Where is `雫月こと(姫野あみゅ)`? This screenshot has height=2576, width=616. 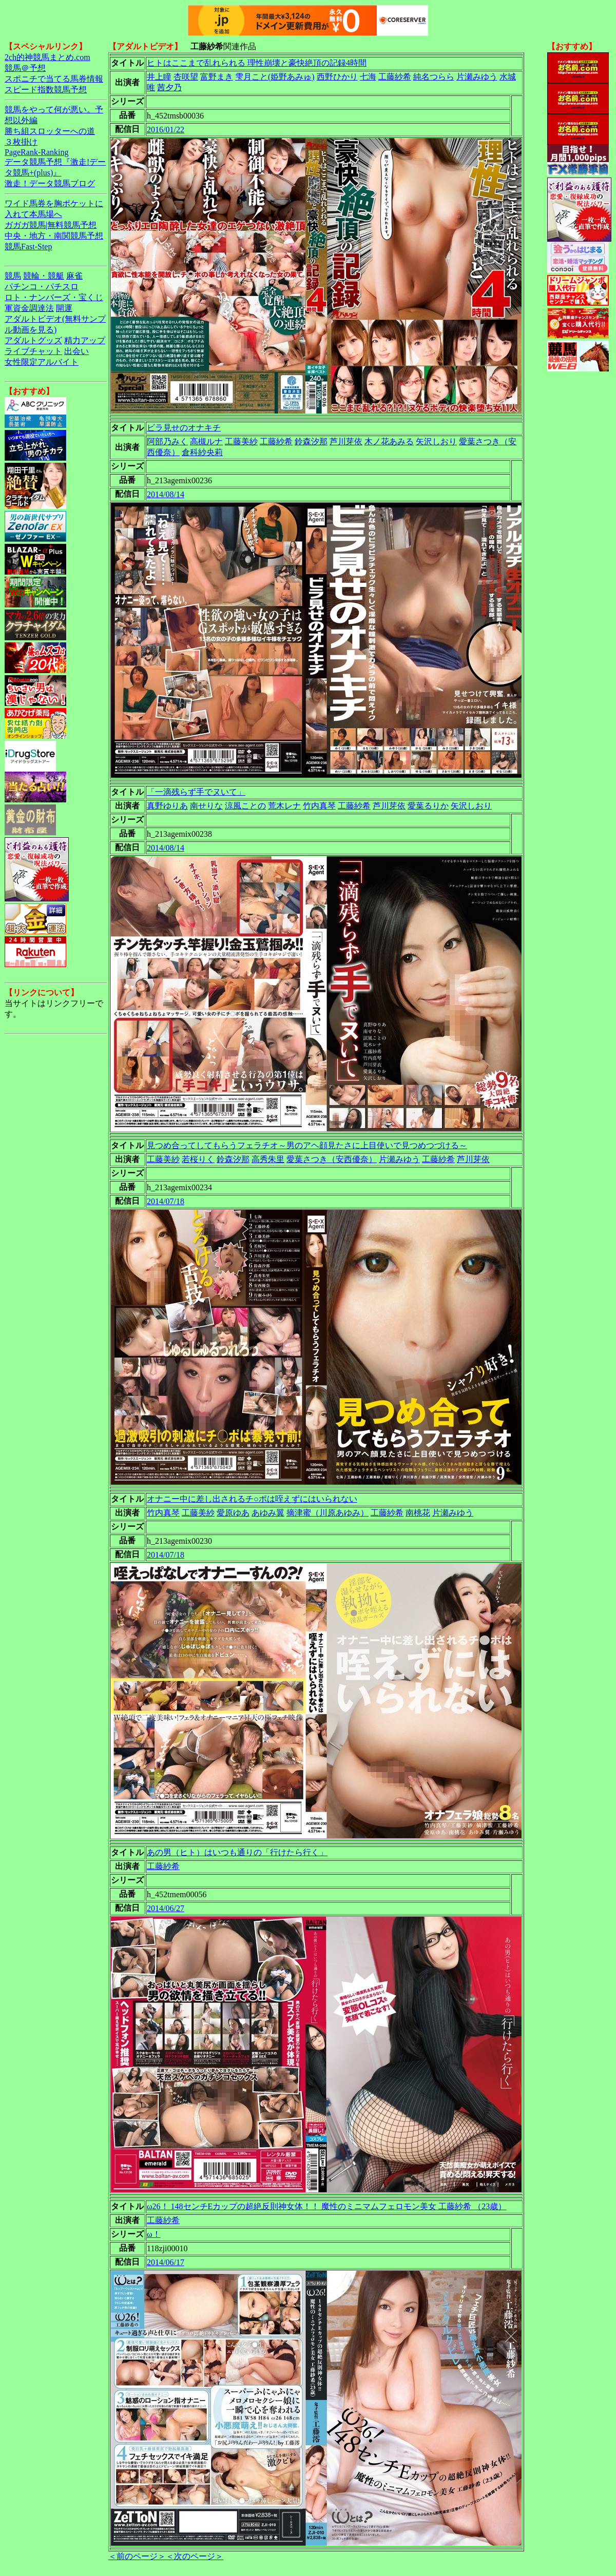 雫月こと(姫野あみゅ) is located at coordinates (275, 76).